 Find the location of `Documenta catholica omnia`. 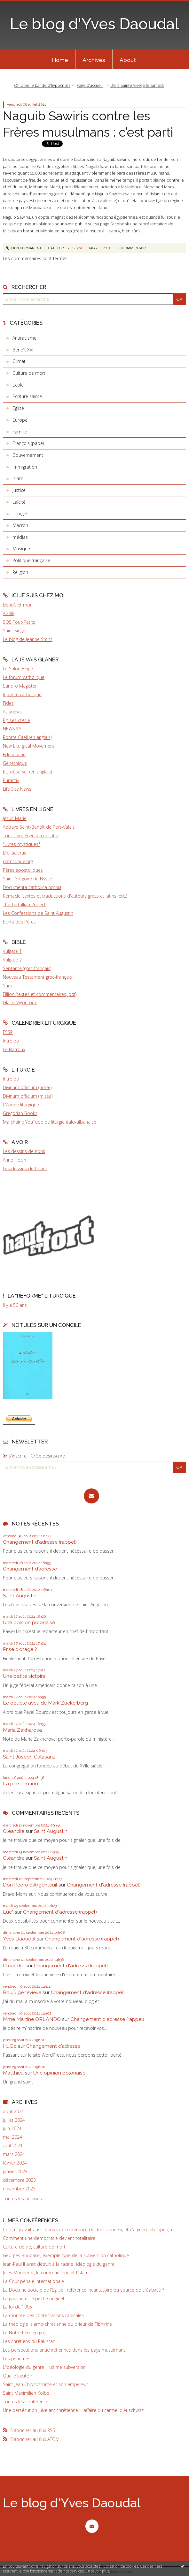

Documenta catholica omnia is located at coordinates (32, 887).